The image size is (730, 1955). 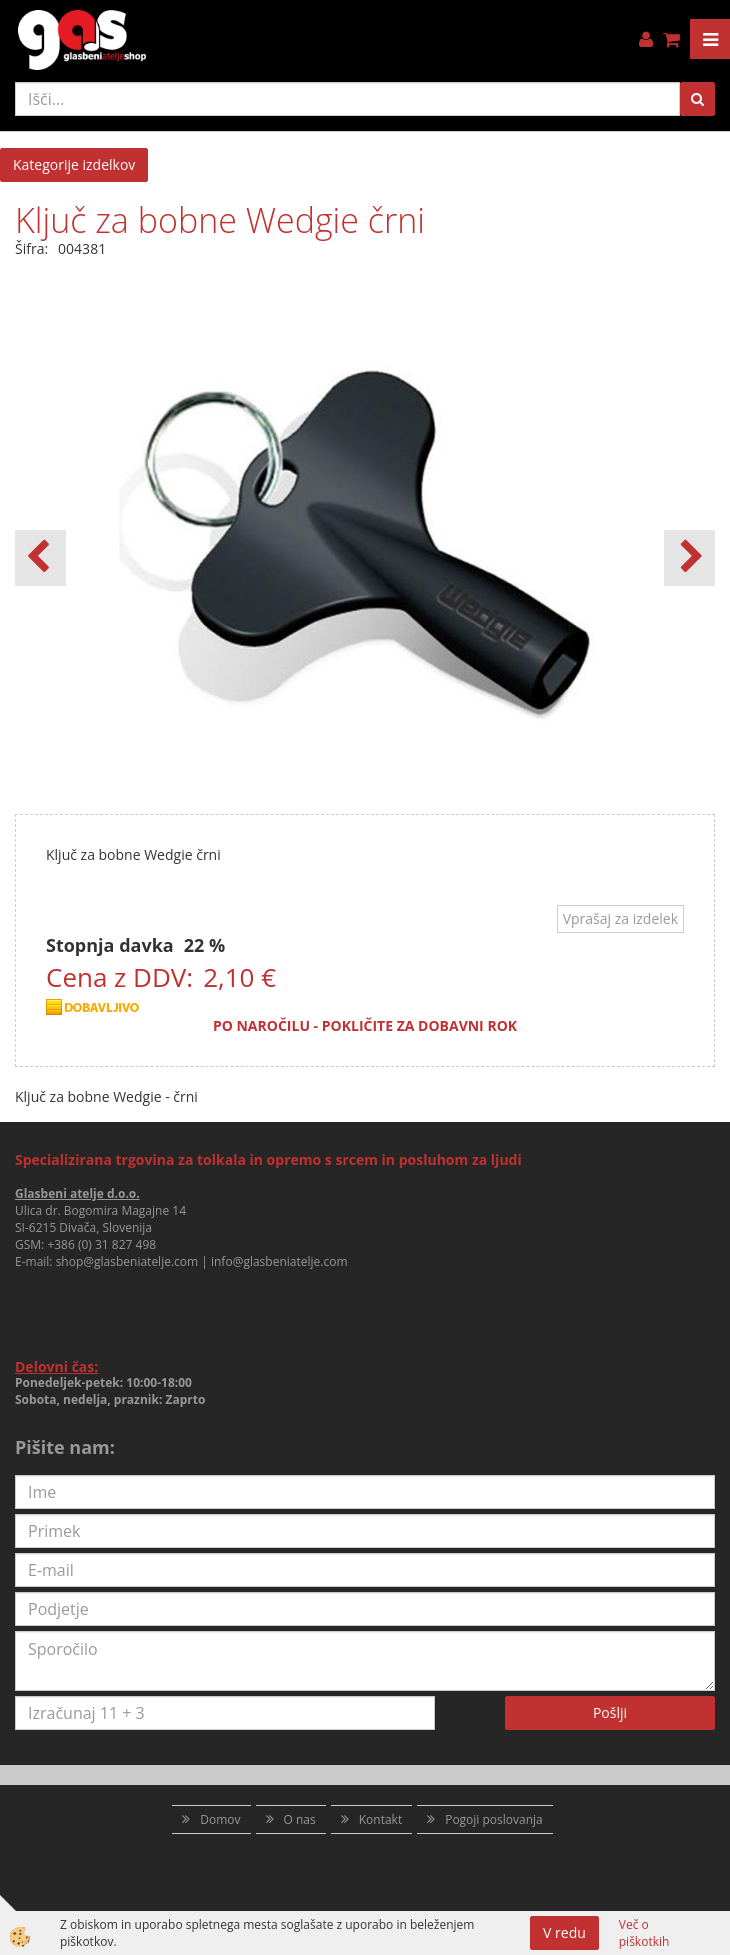 I want to click on O nas, so click(x=300, y=1819).